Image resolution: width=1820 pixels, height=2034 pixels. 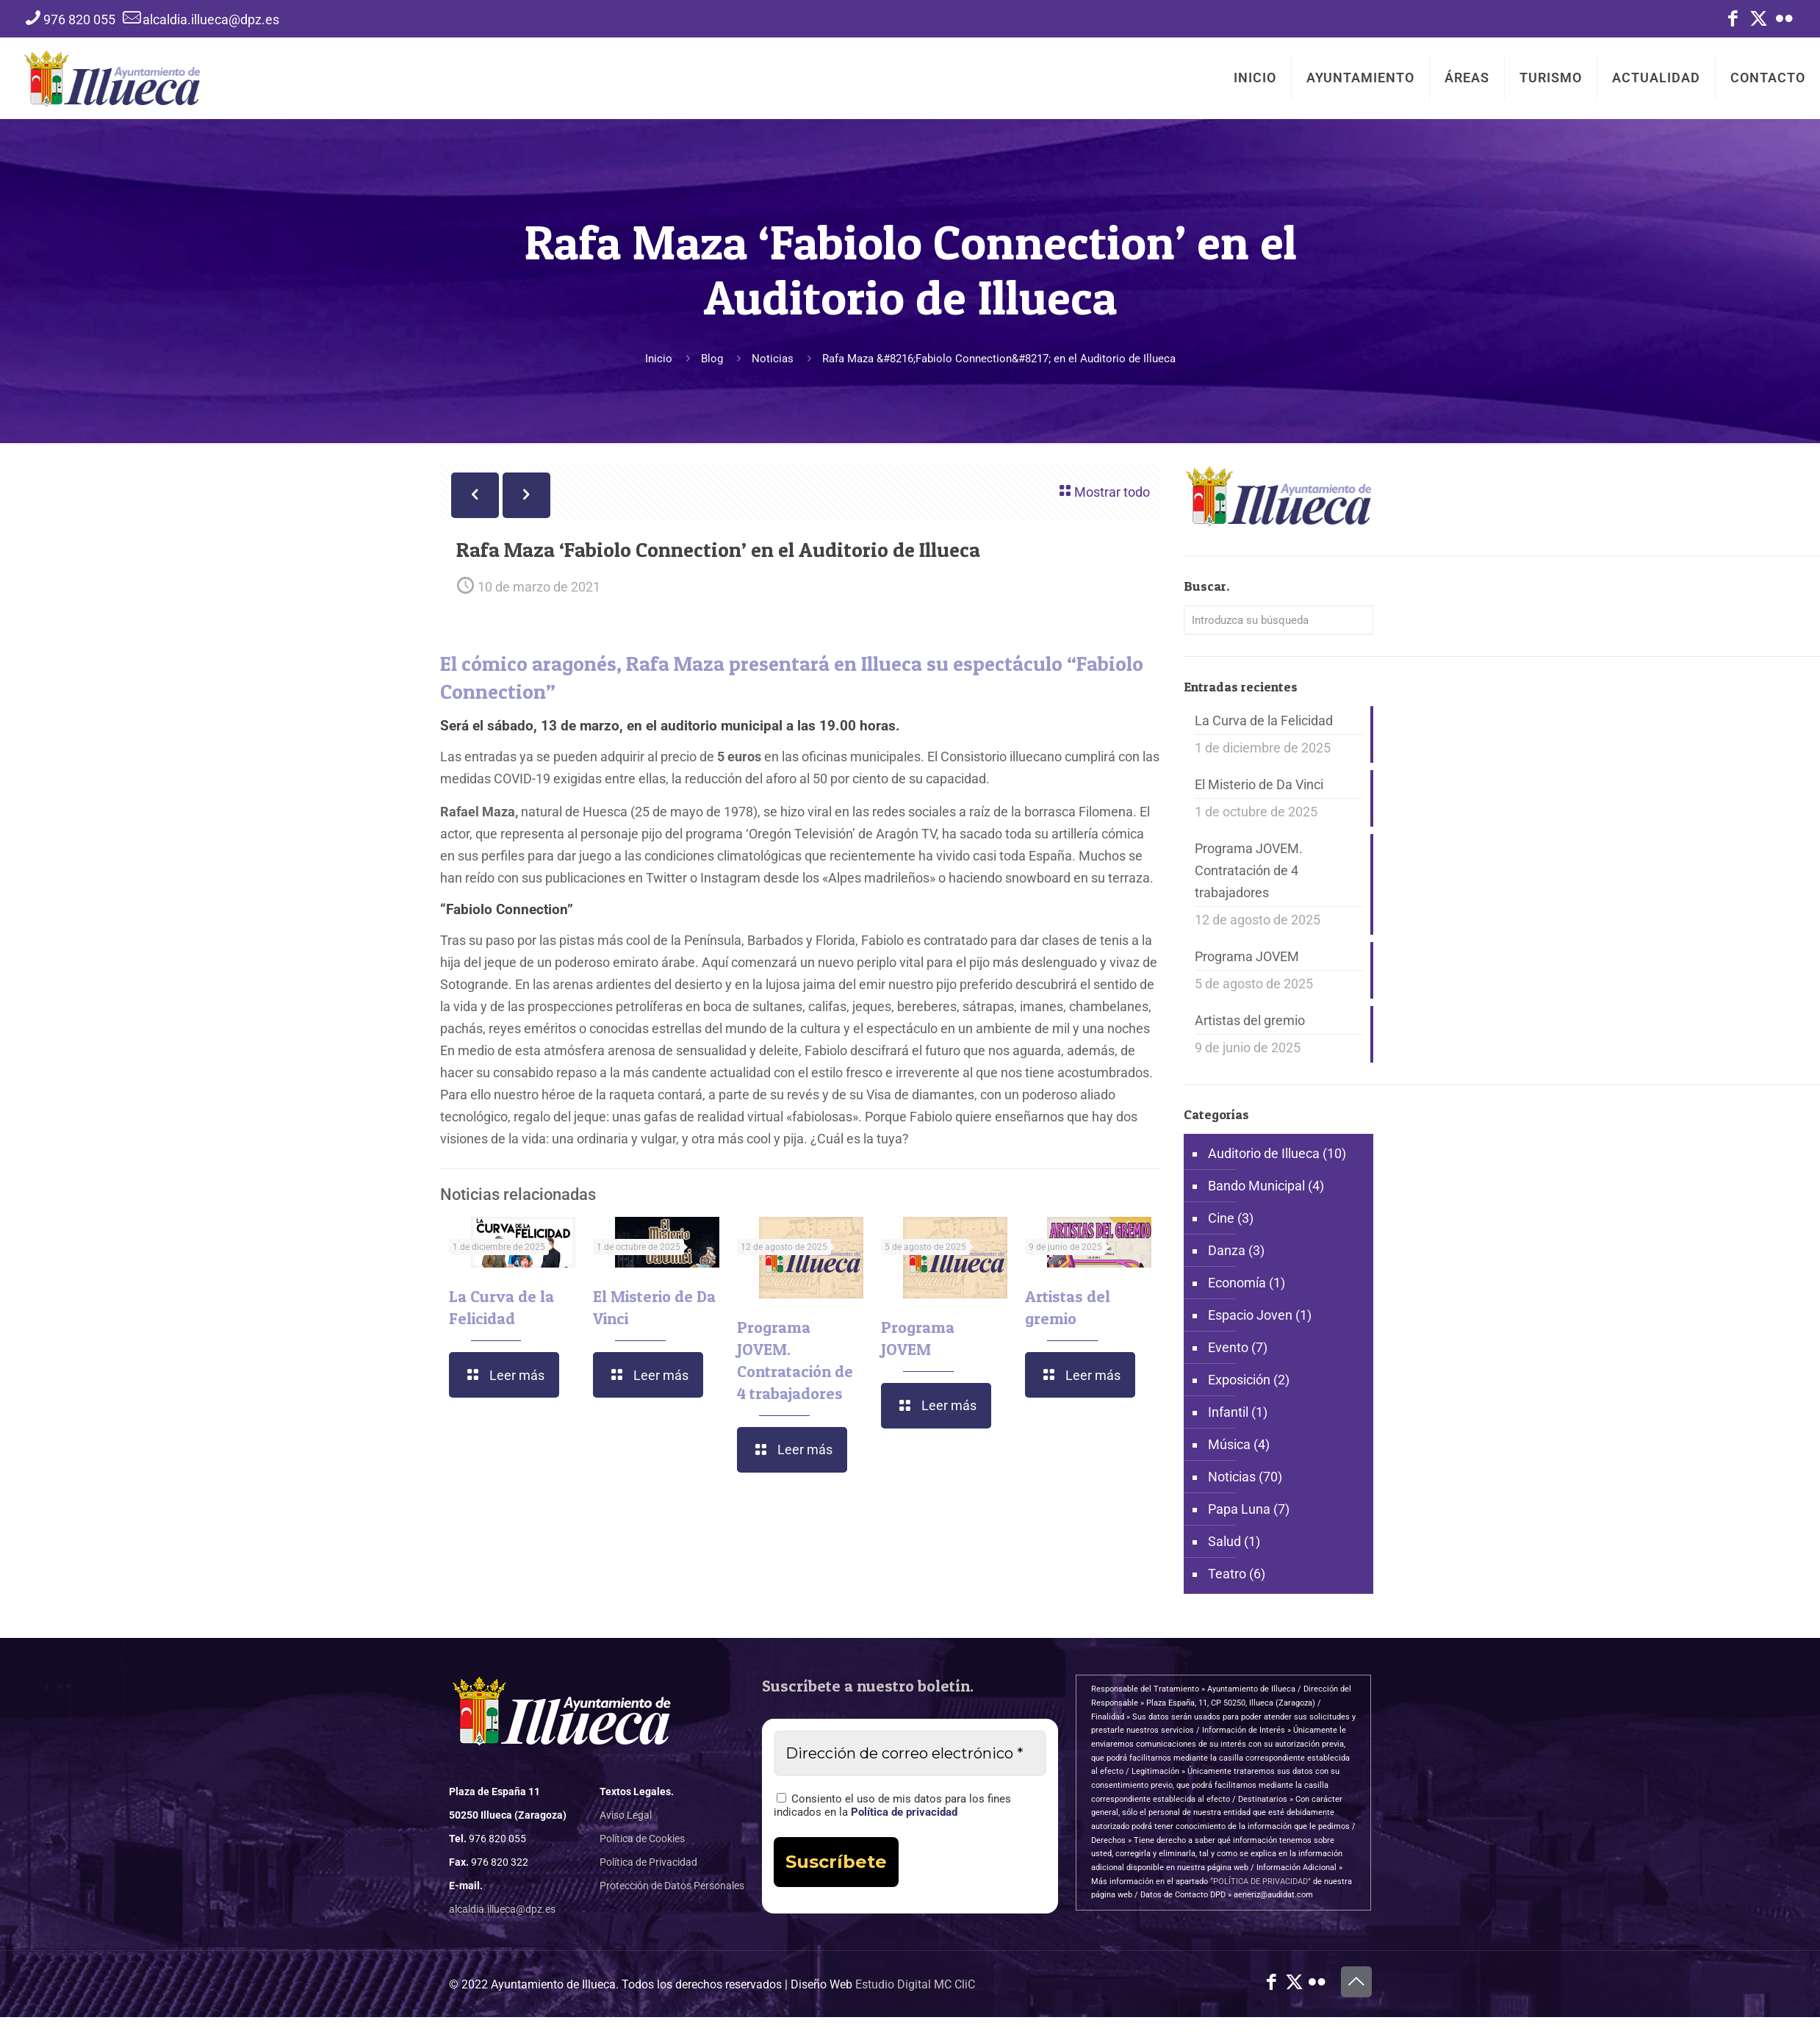 I want to click on La Curva de la Felicidad, so click(x=1264, y=720).